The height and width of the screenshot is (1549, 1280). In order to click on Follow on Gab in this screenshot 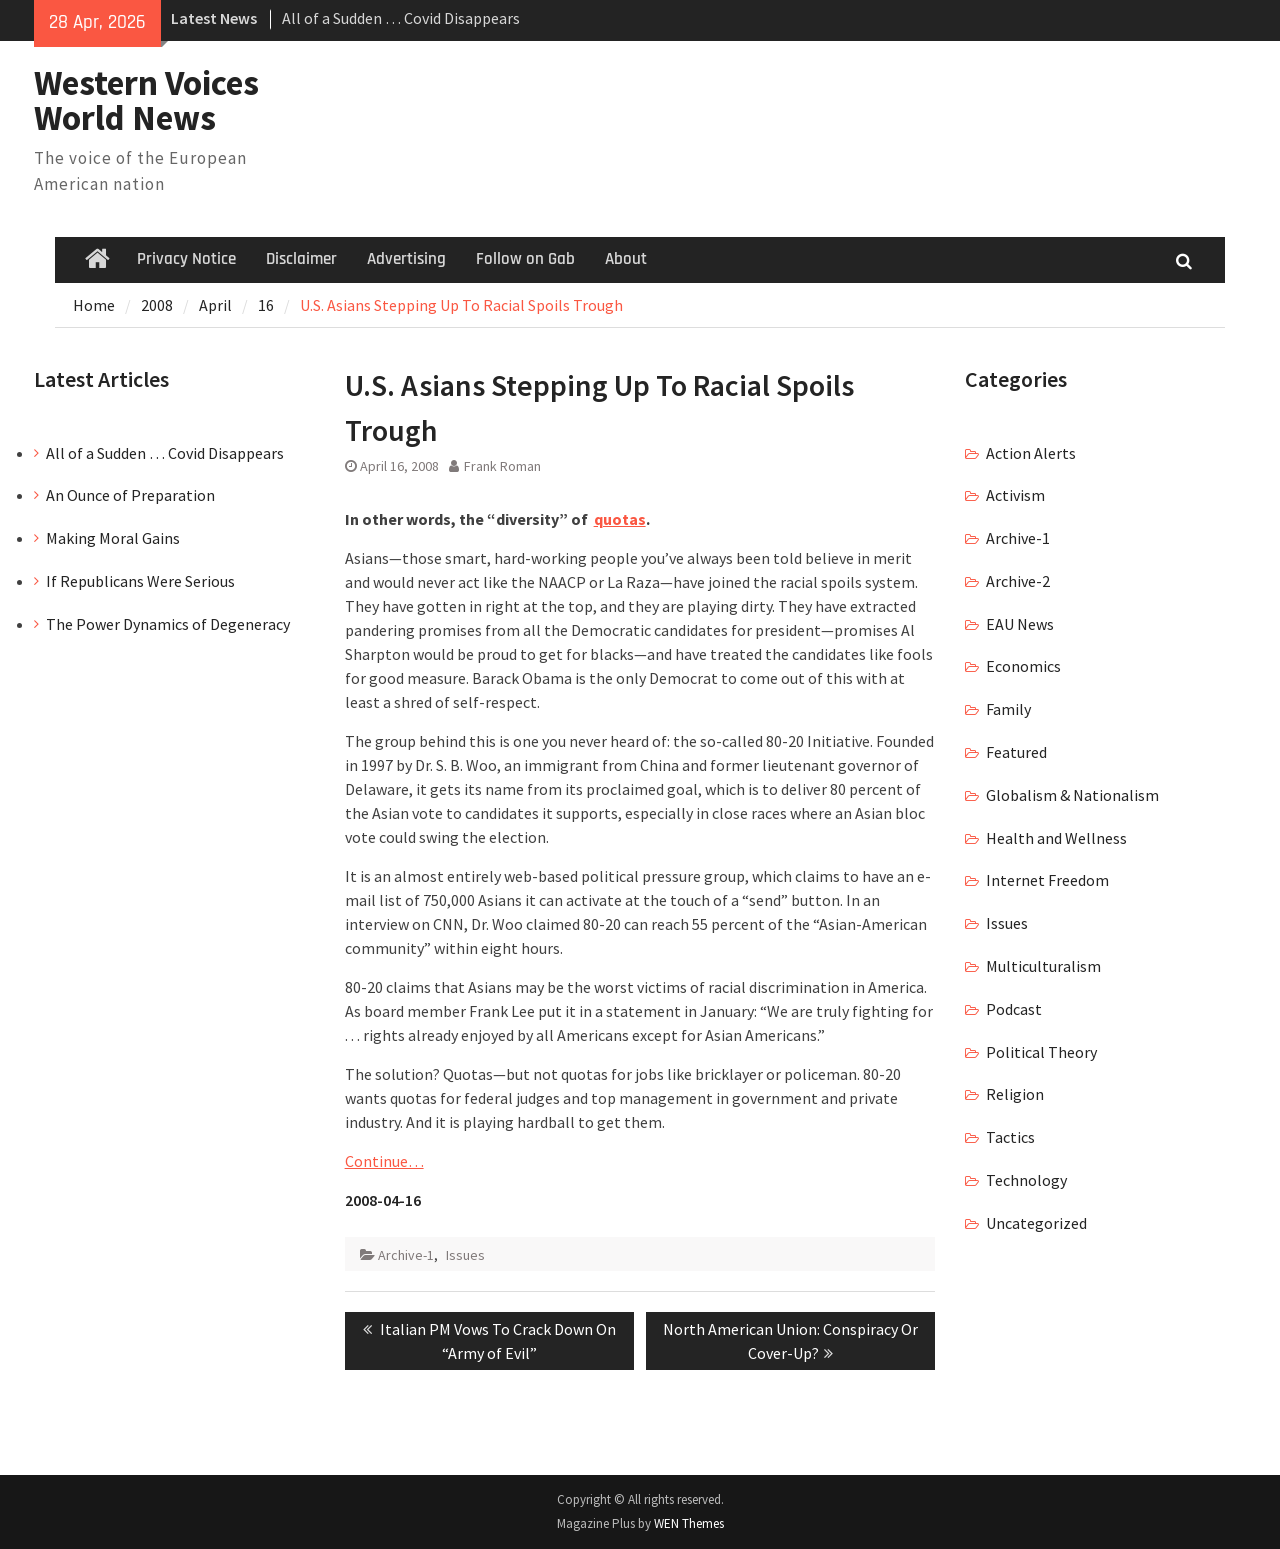, I will do `click(525, 259)`.